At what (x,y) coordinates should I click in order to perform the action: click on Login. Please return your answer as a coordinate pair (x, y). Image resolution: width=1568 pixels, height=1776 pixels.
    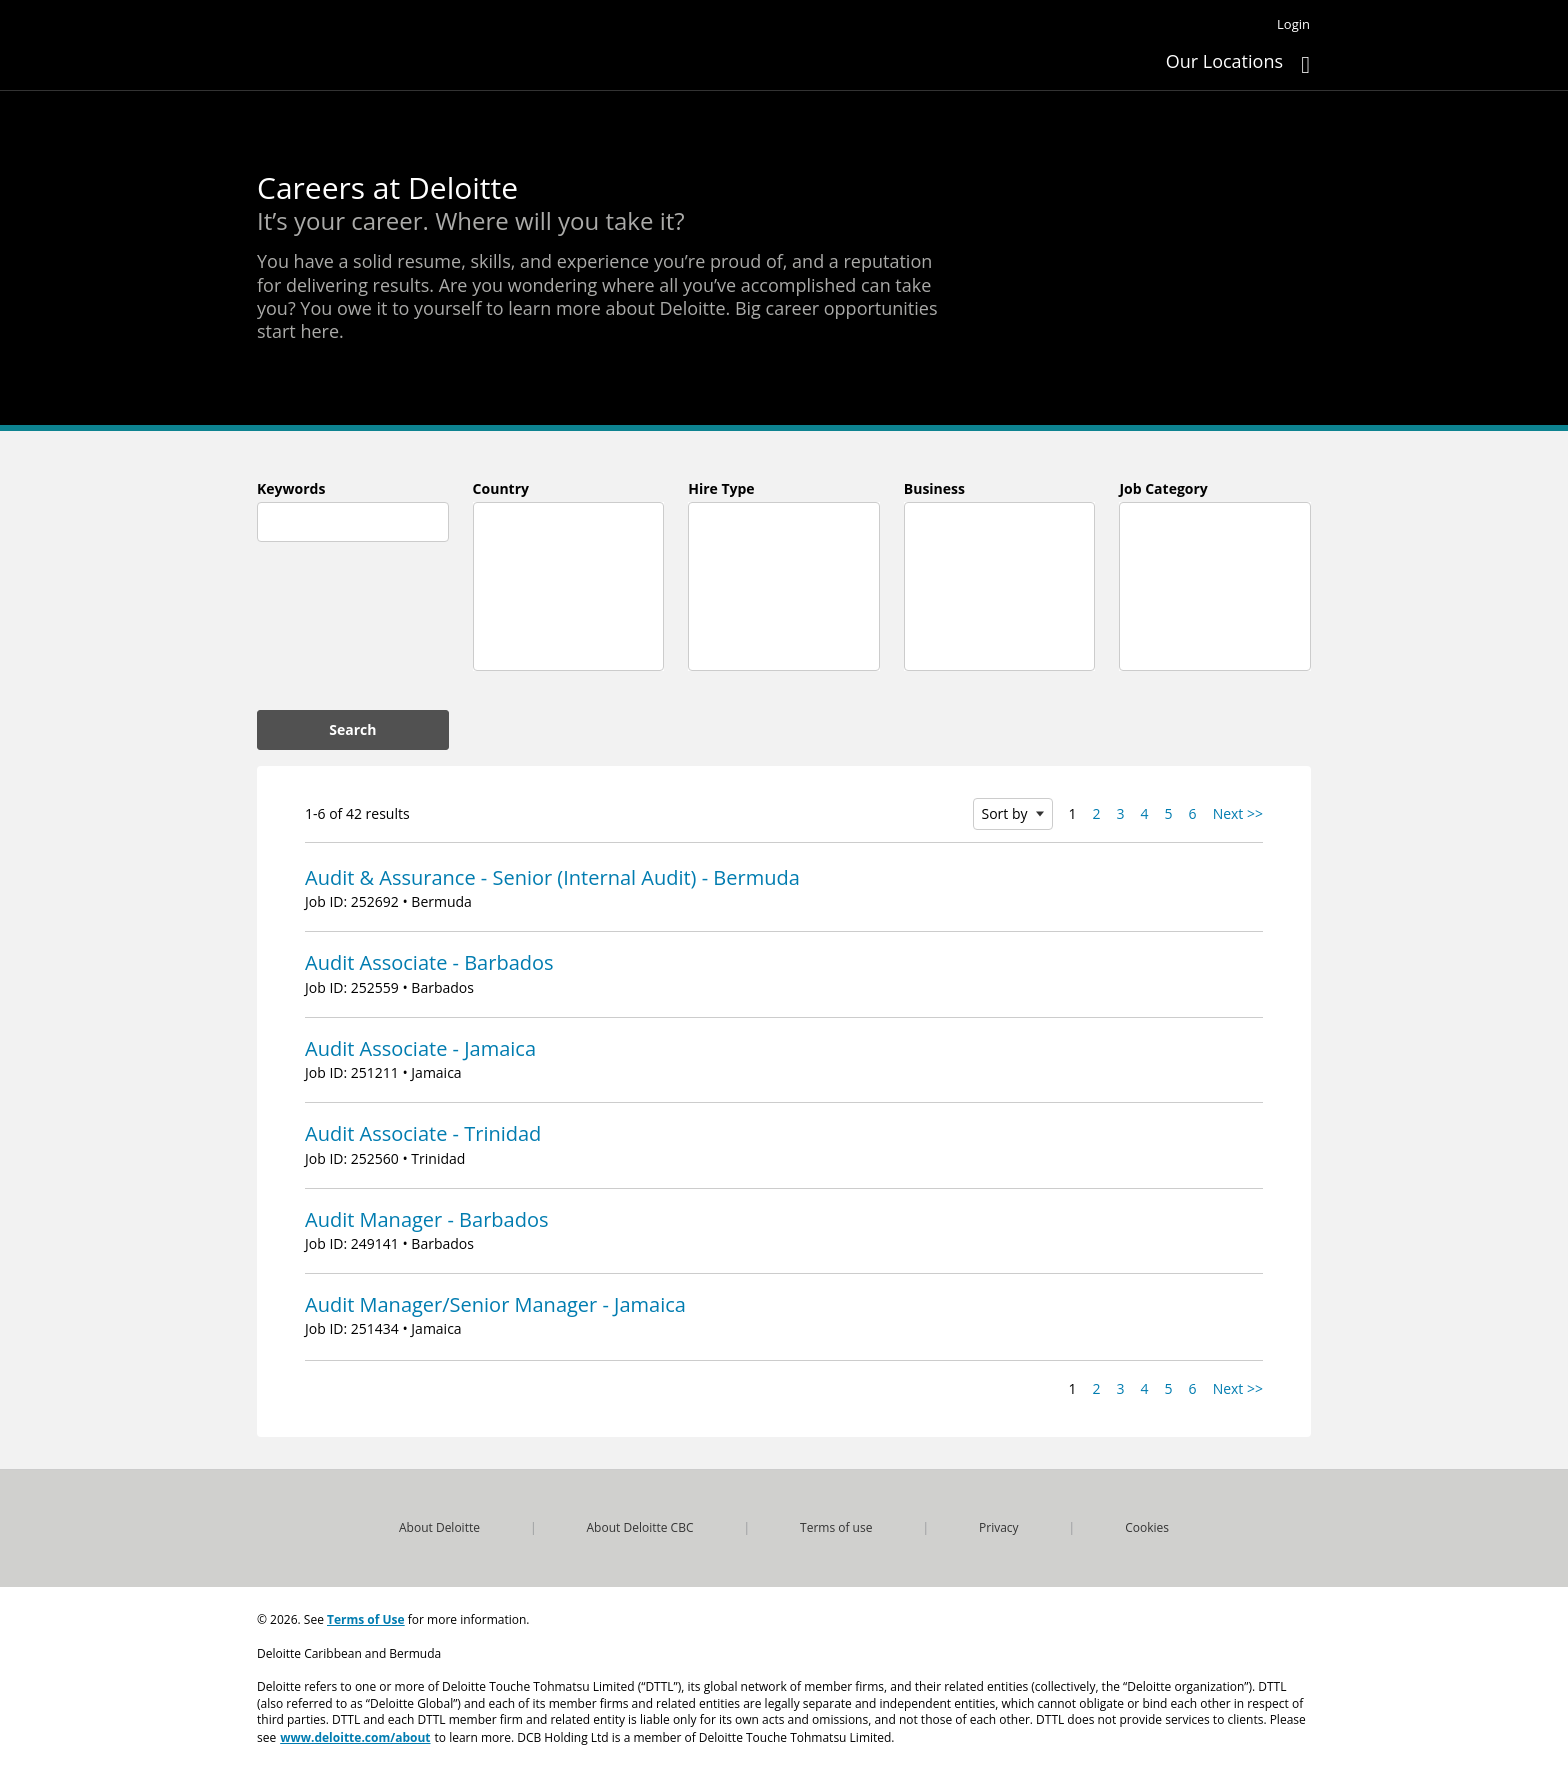
    Looking at the image, I should click on (1293, 24).